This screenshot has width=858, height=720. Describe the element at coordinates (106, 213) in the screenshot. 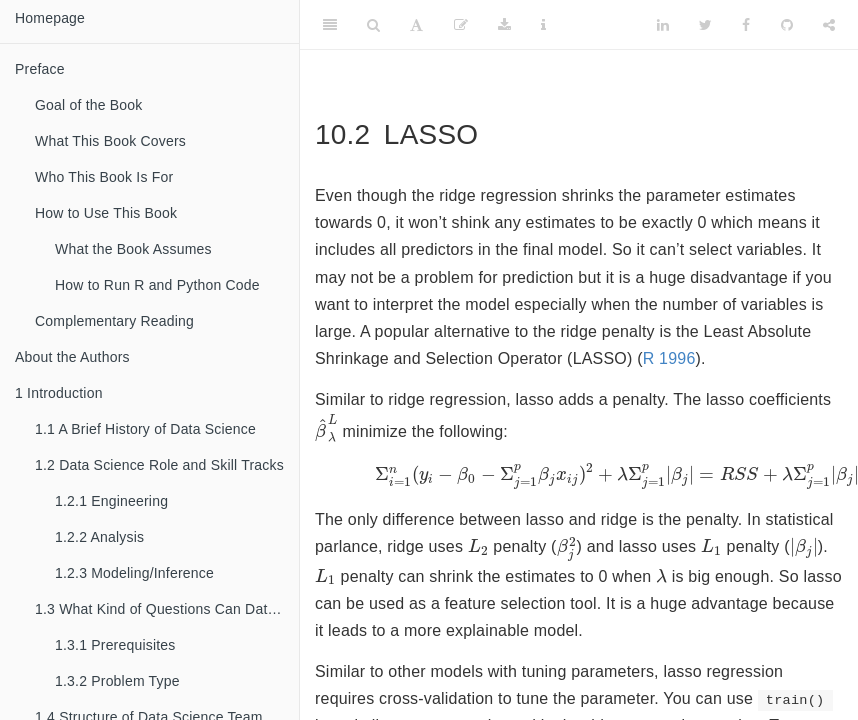

I see `How to Use This Book` at that location.